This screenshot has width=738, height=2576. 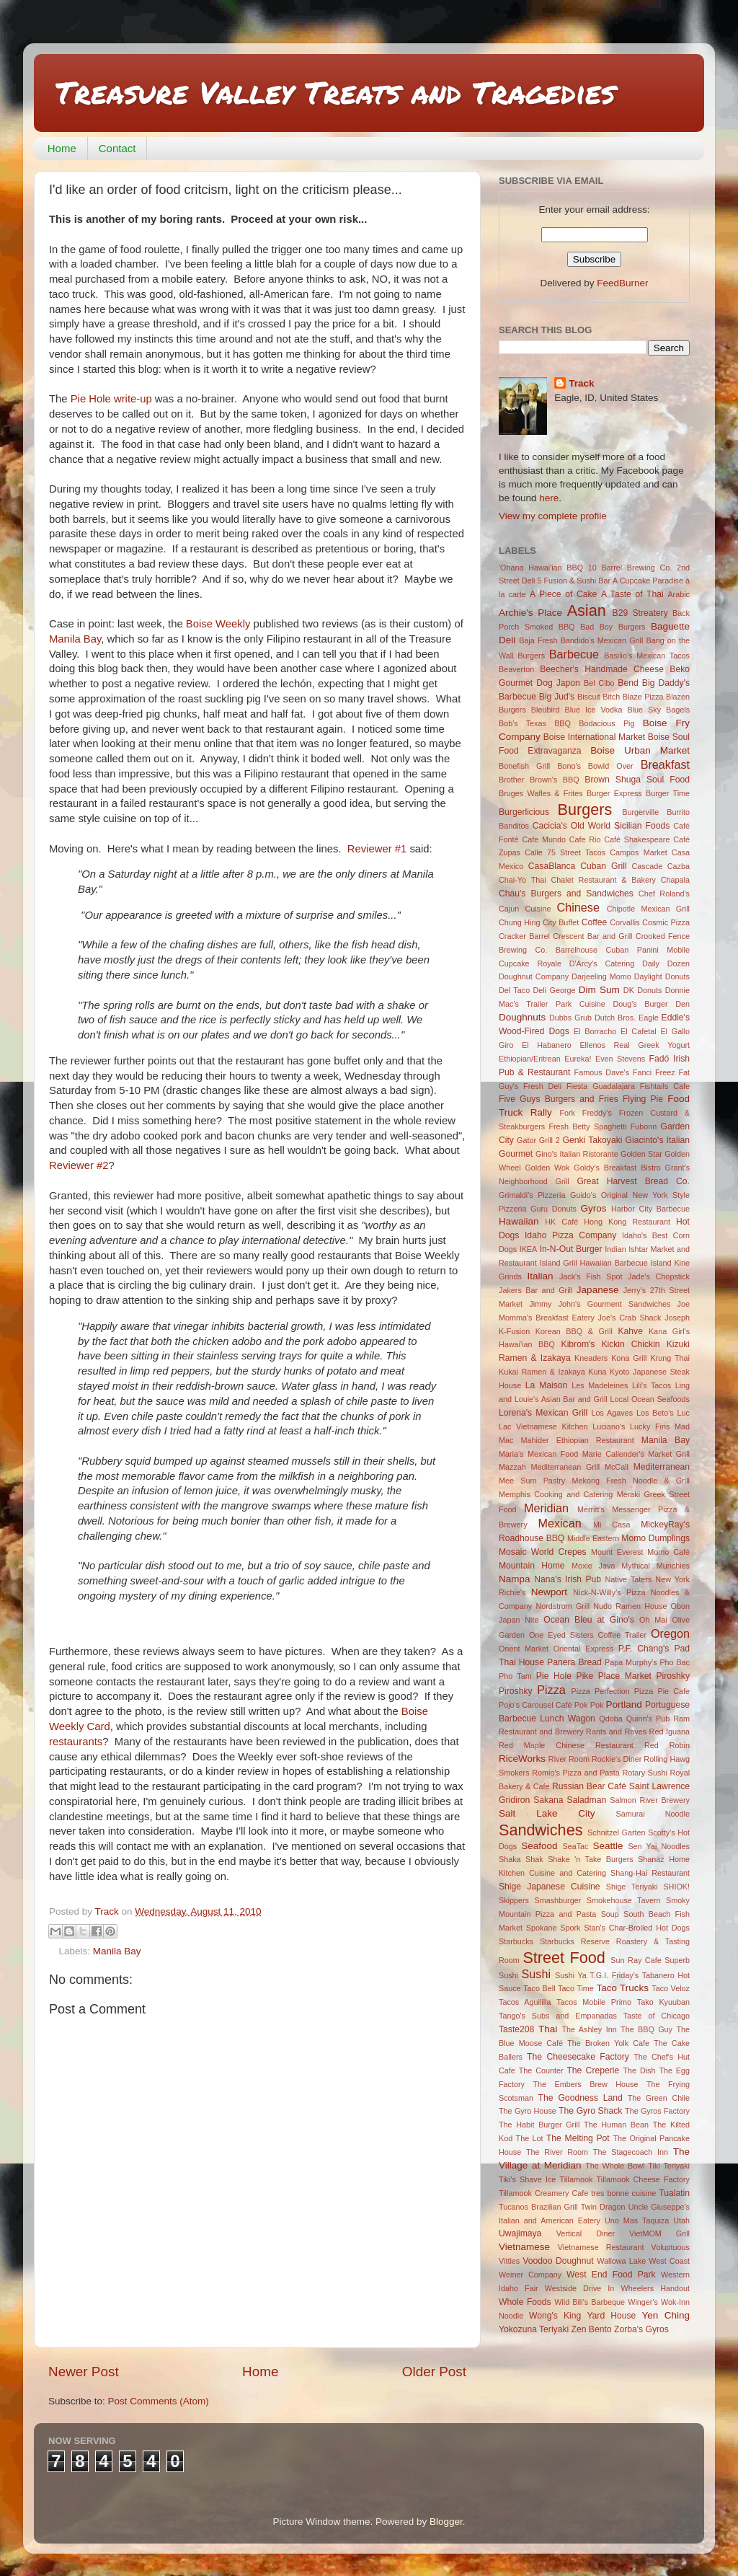 I want to click on Starbucks, so click(x=516, y=1941).